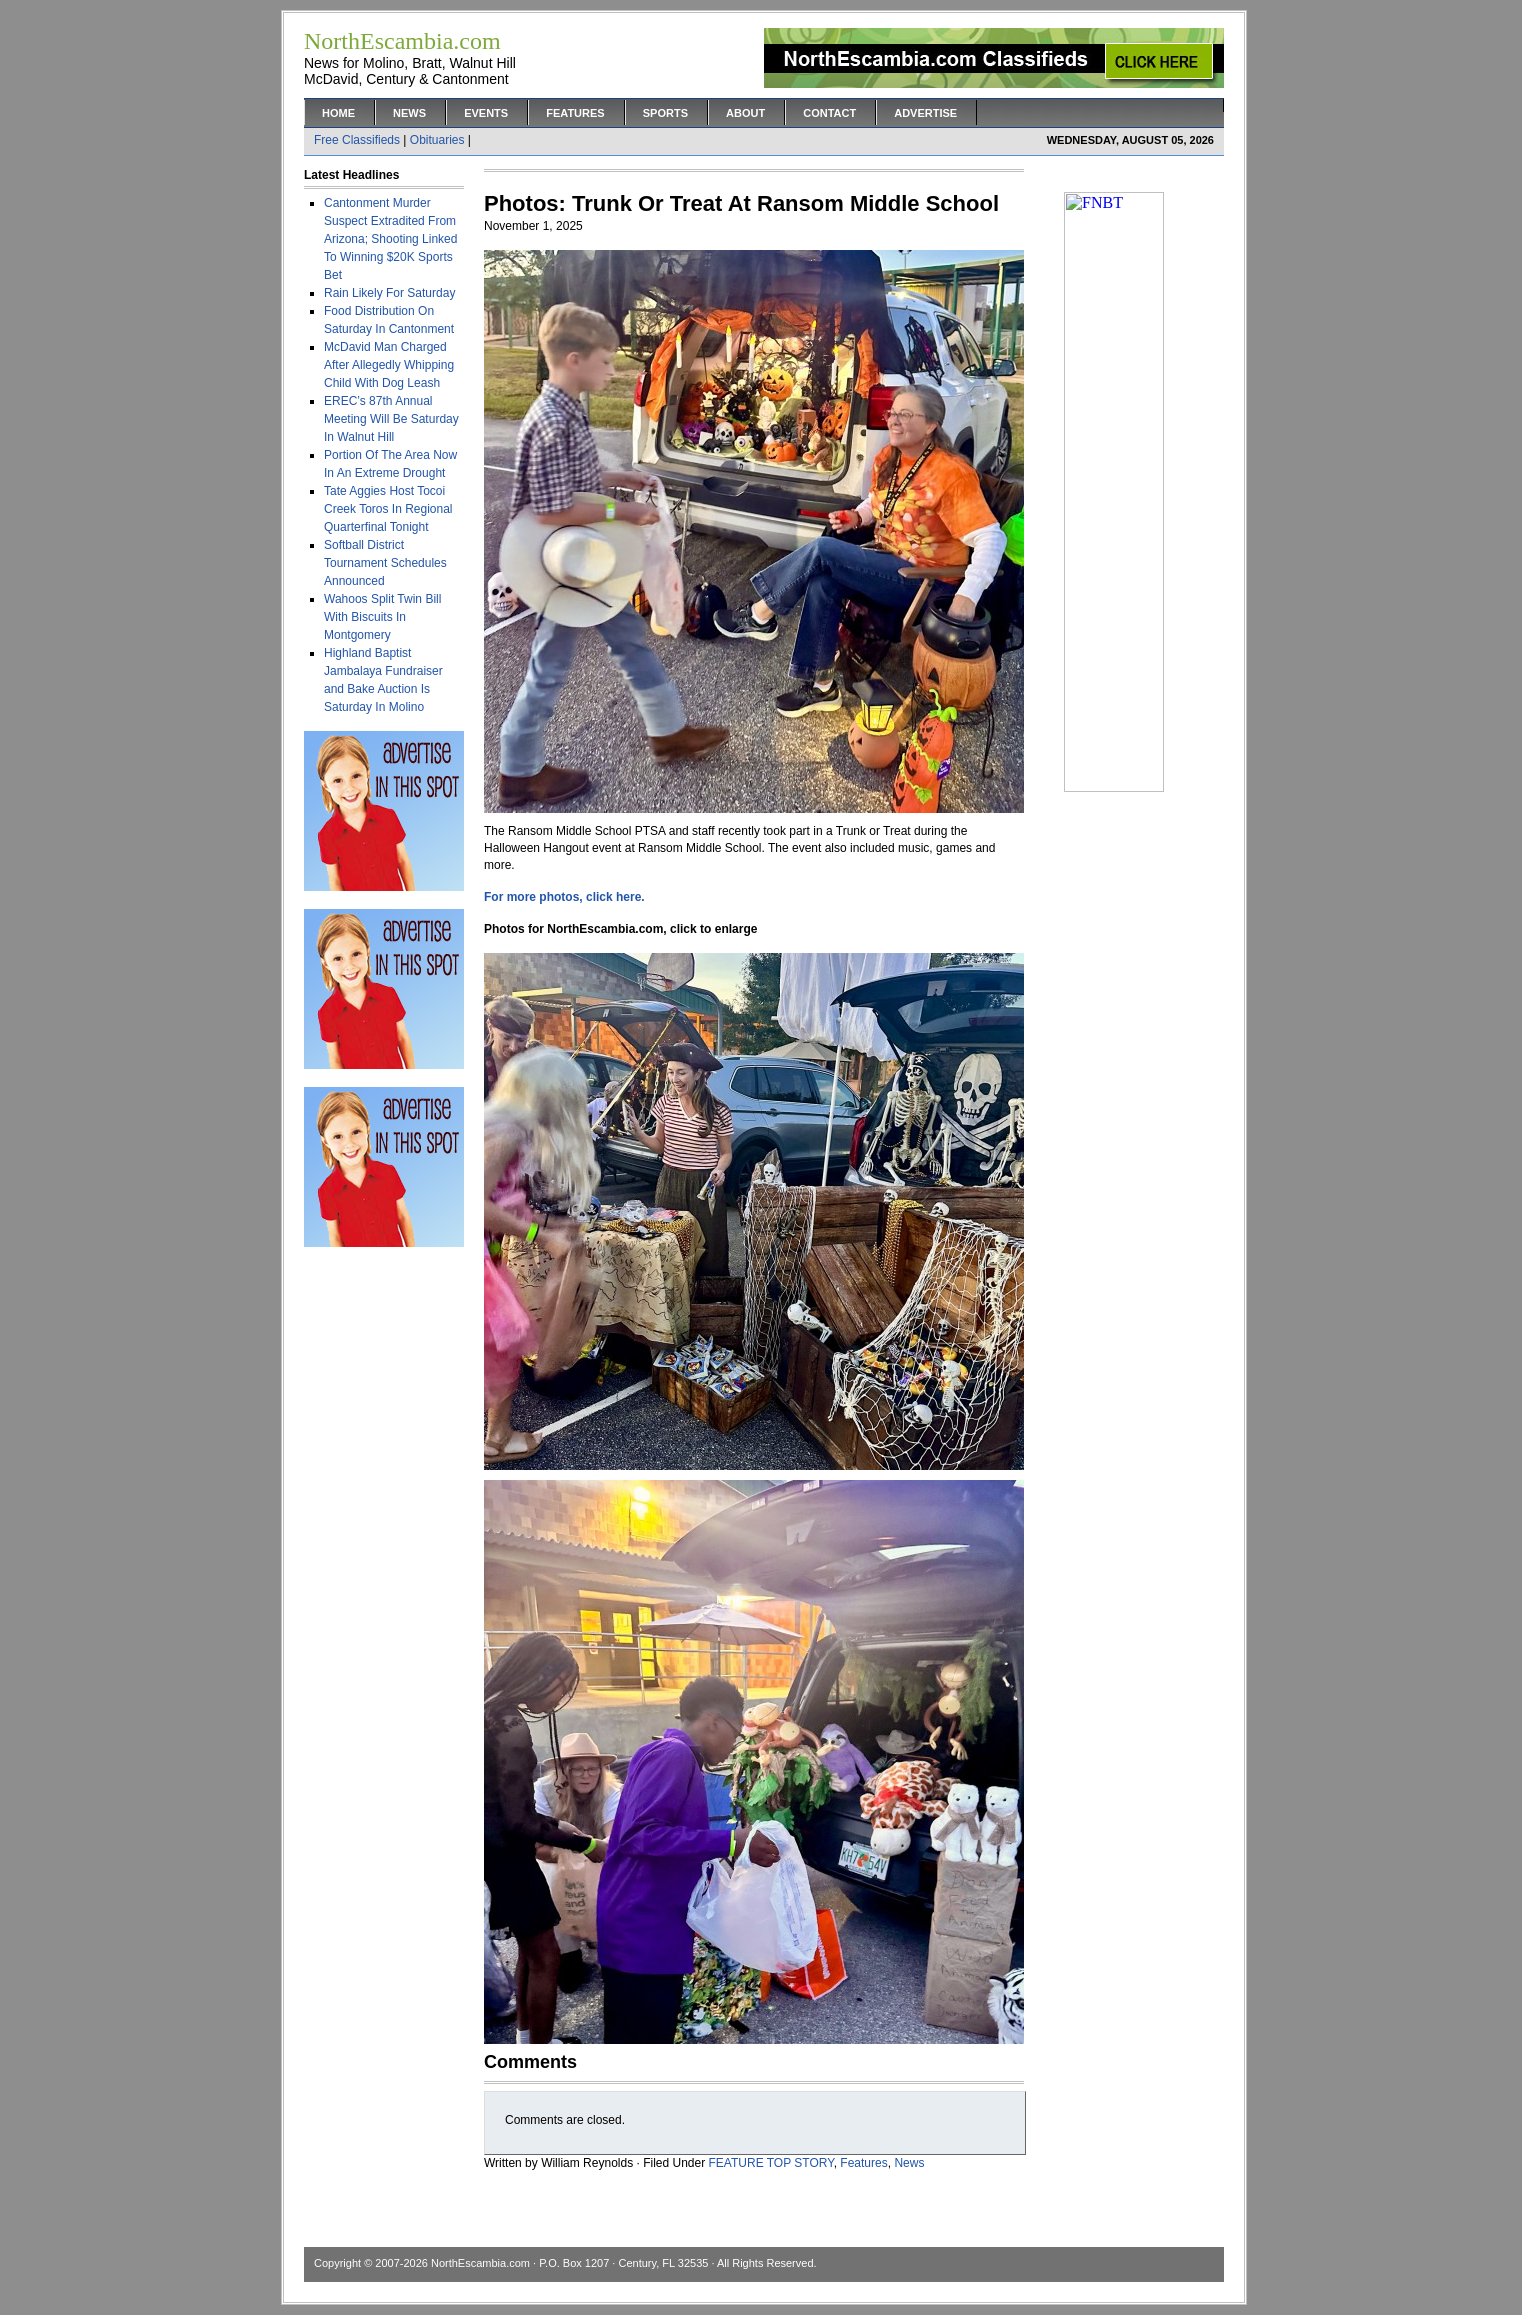 This screenshot has height=2315, width=1522. Describe the element at coordinates (338, 113) in the screenshot. I see `Home` at that location.